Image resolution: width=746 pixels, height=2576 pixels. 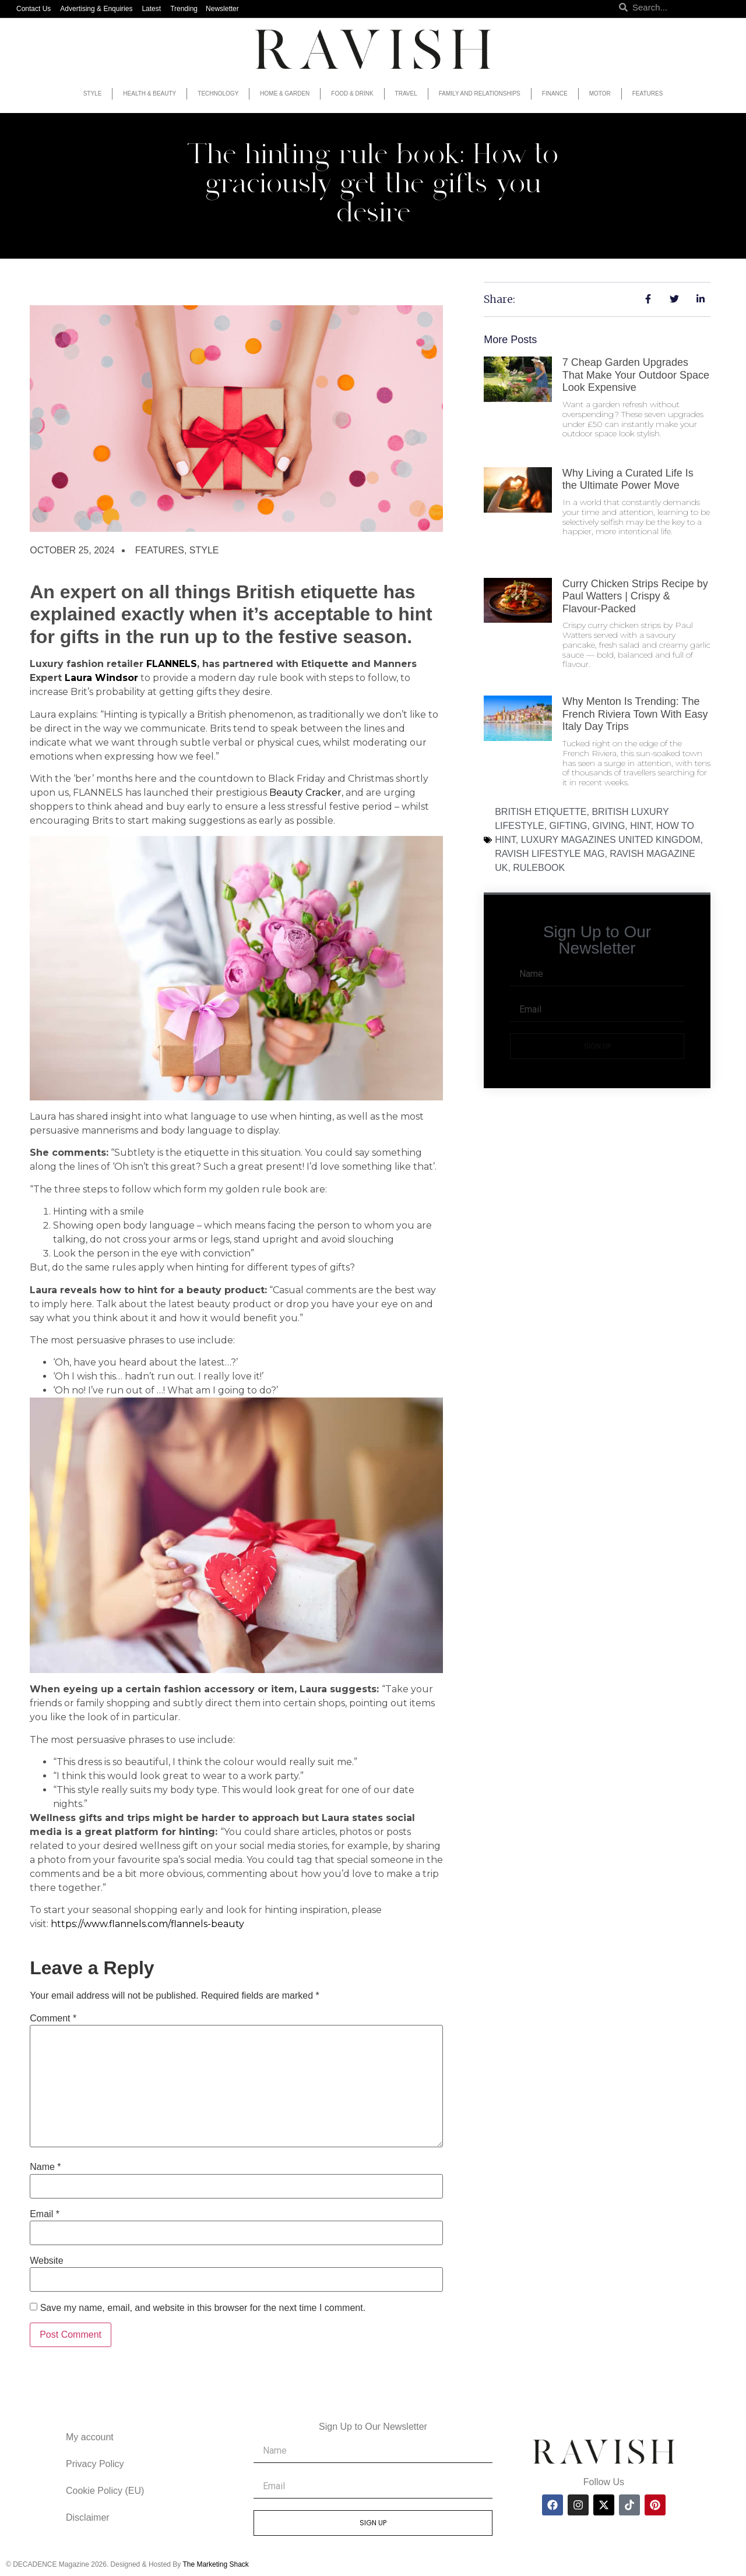 What do you see at coordinates (568, 826) in the screenshot?
I see `gifting` at bounding box center [568, 826].